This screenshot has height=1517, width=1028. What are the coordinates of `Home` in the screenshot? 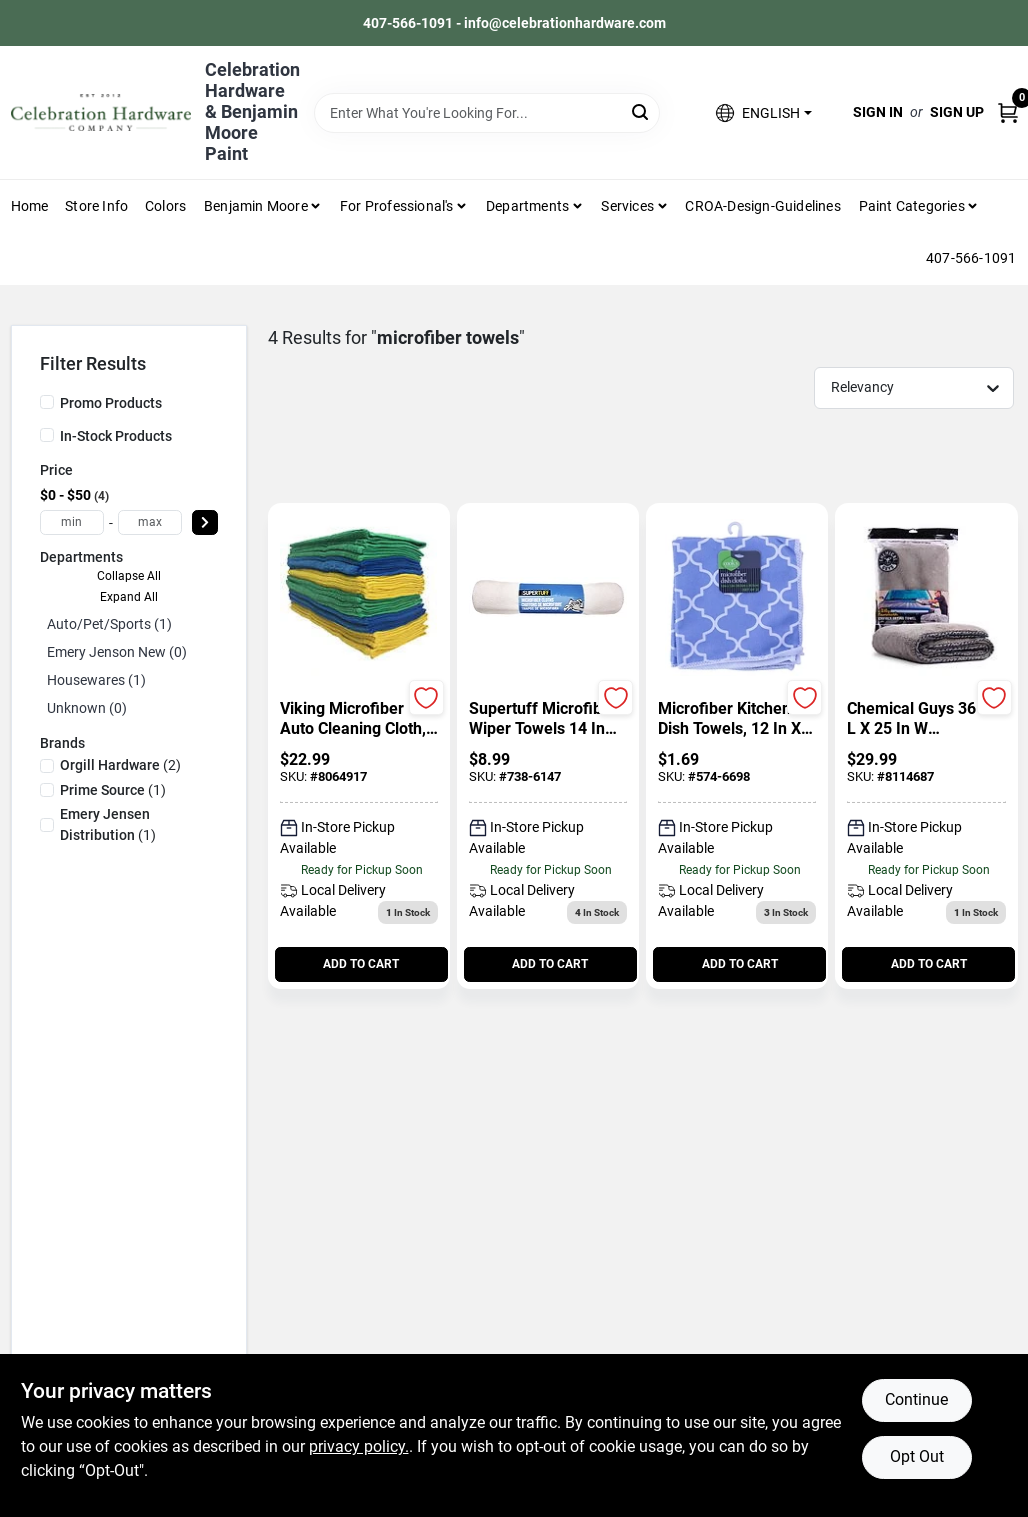 It's located at (30, 206).